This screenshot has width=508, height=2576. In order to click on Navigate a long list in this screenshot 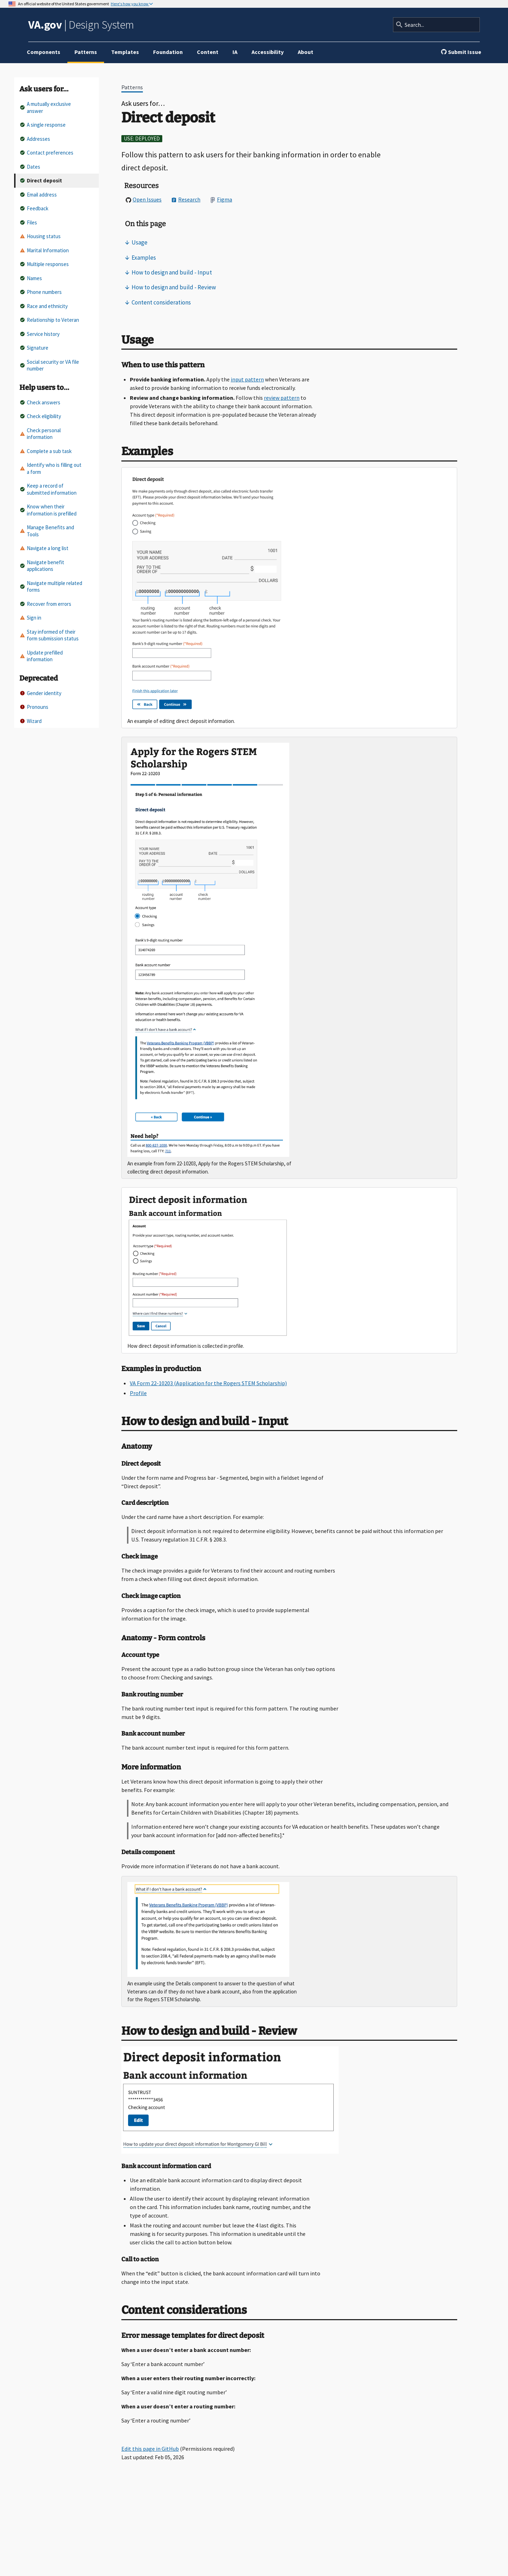, I will do `click(44, 548)`.